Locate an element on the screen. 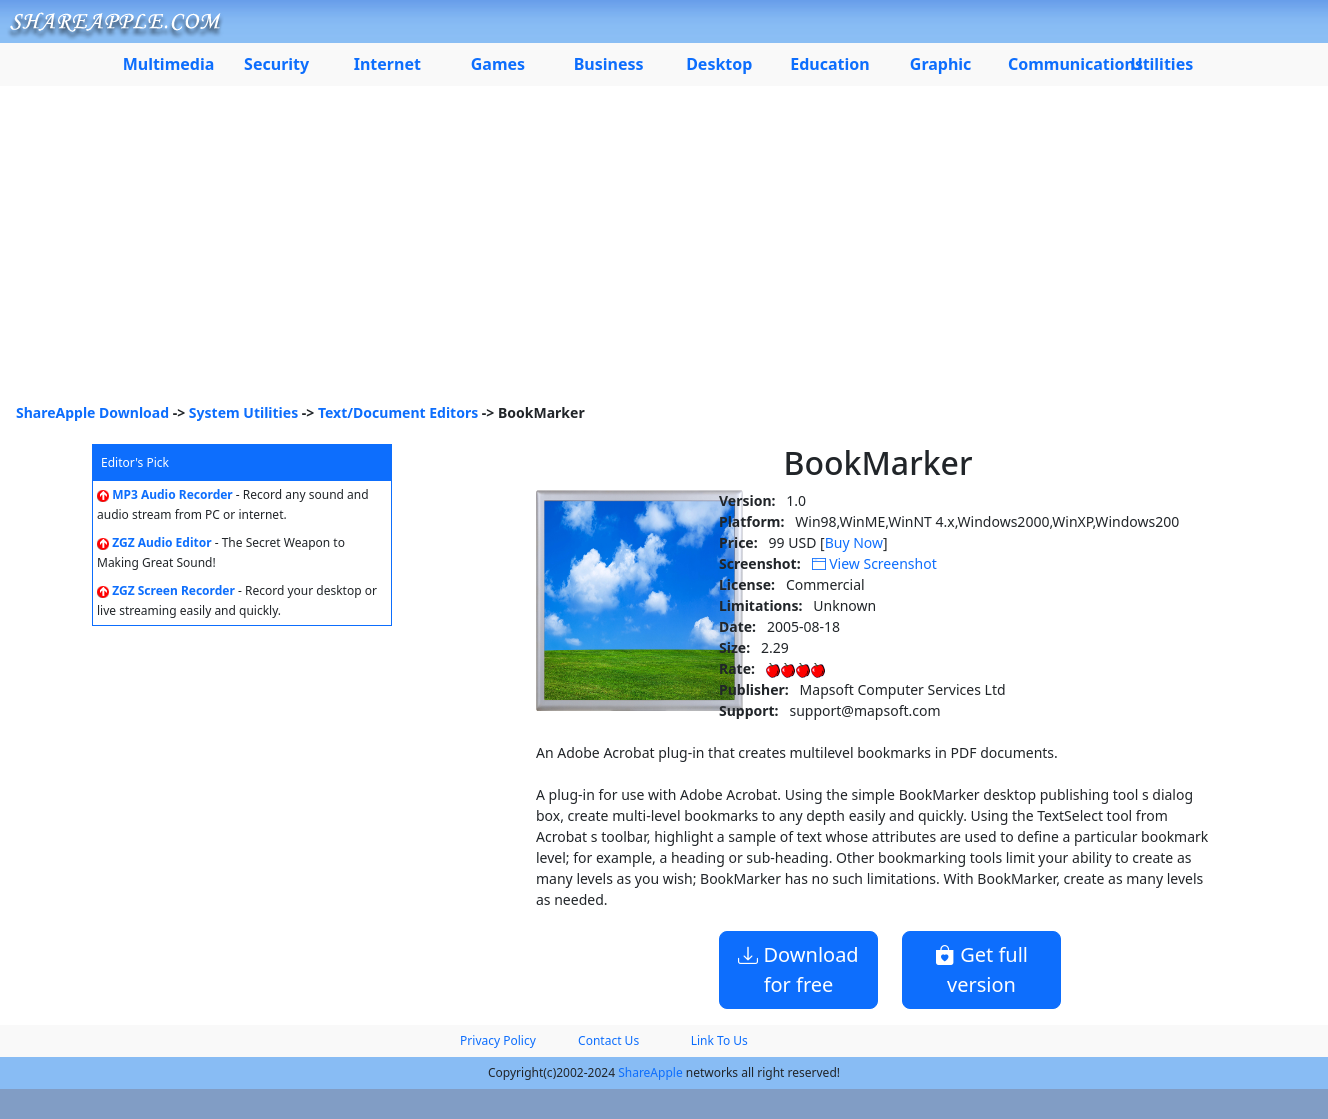  Buy Now is located at coordinates (854, 542).